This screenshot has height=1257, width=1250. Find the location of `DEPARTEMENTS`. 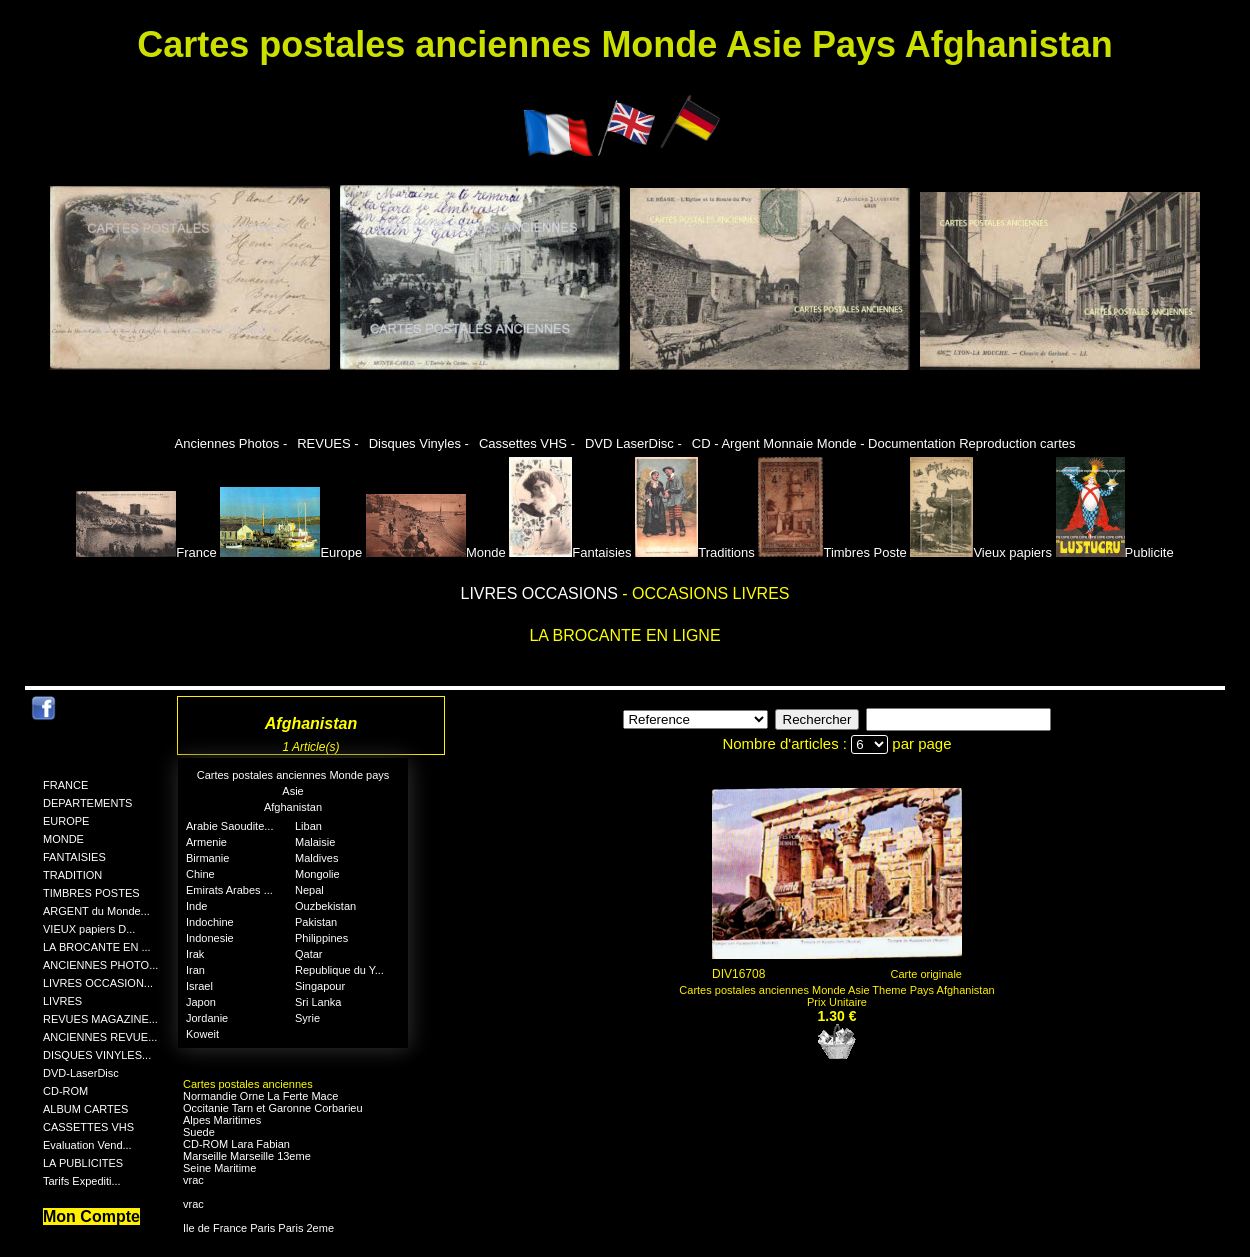

DEPARTEMENTS is located at coordinates (87, 803).